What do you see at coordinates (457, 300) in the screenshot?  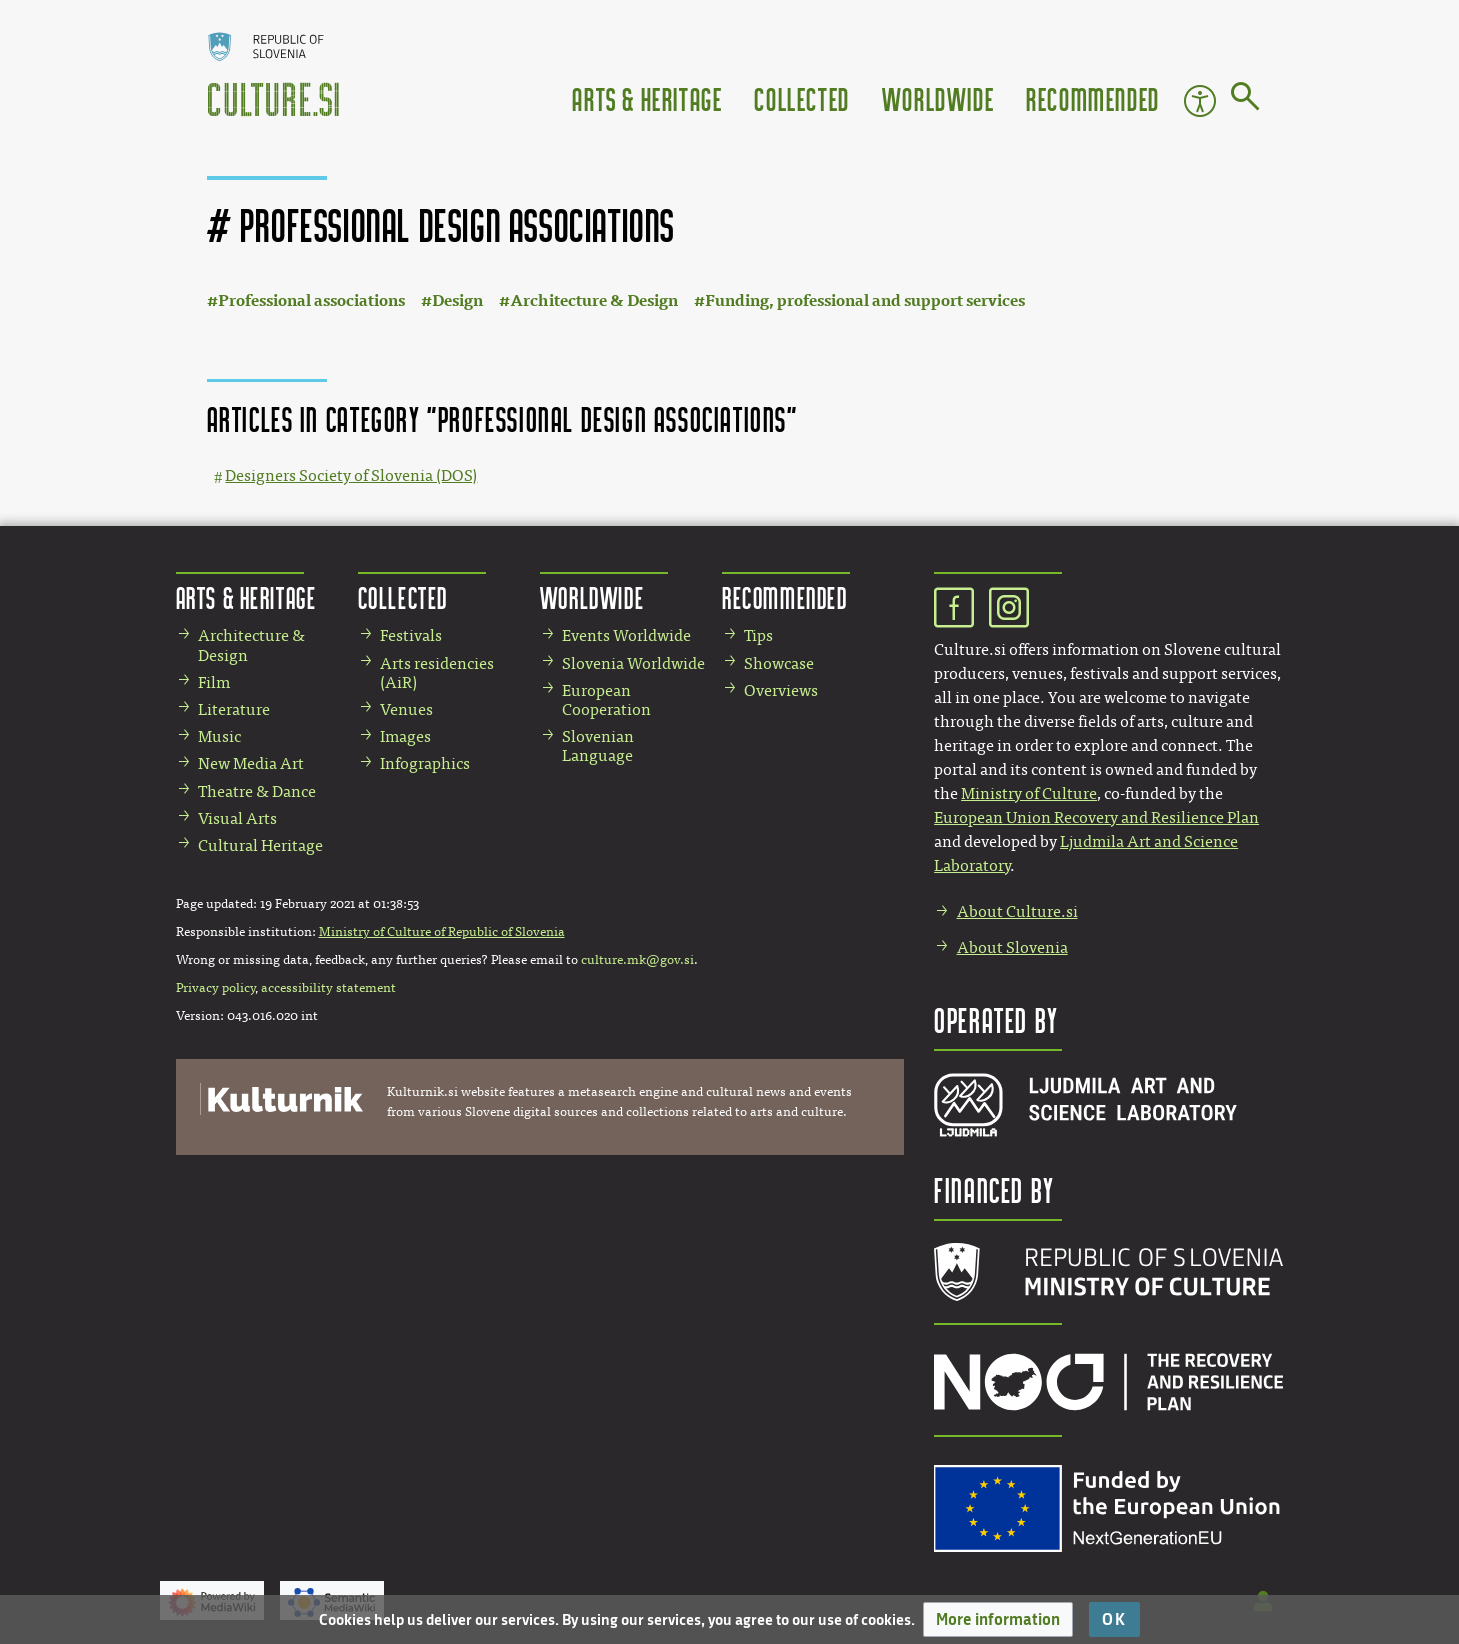 I see `Design` at bounding box center [457, 300].